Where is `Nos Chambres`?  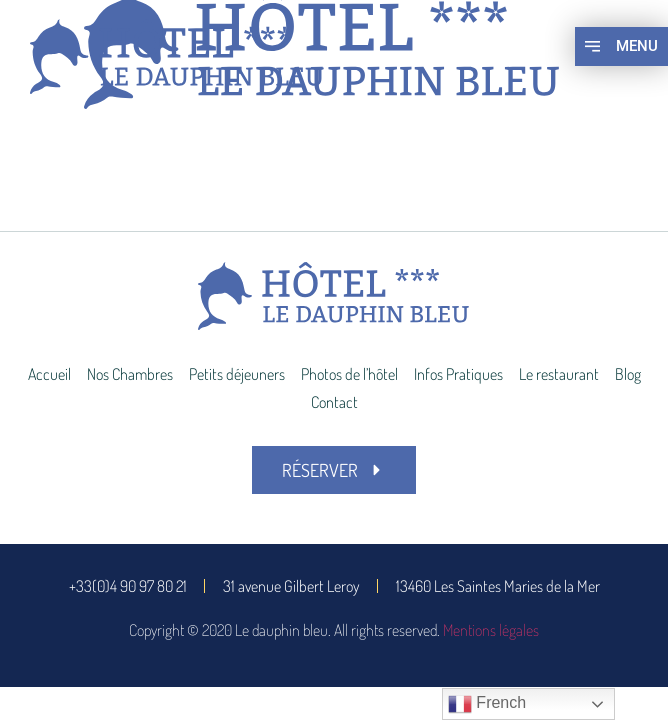 Nos Chambres is located at coordinates (130, 374).